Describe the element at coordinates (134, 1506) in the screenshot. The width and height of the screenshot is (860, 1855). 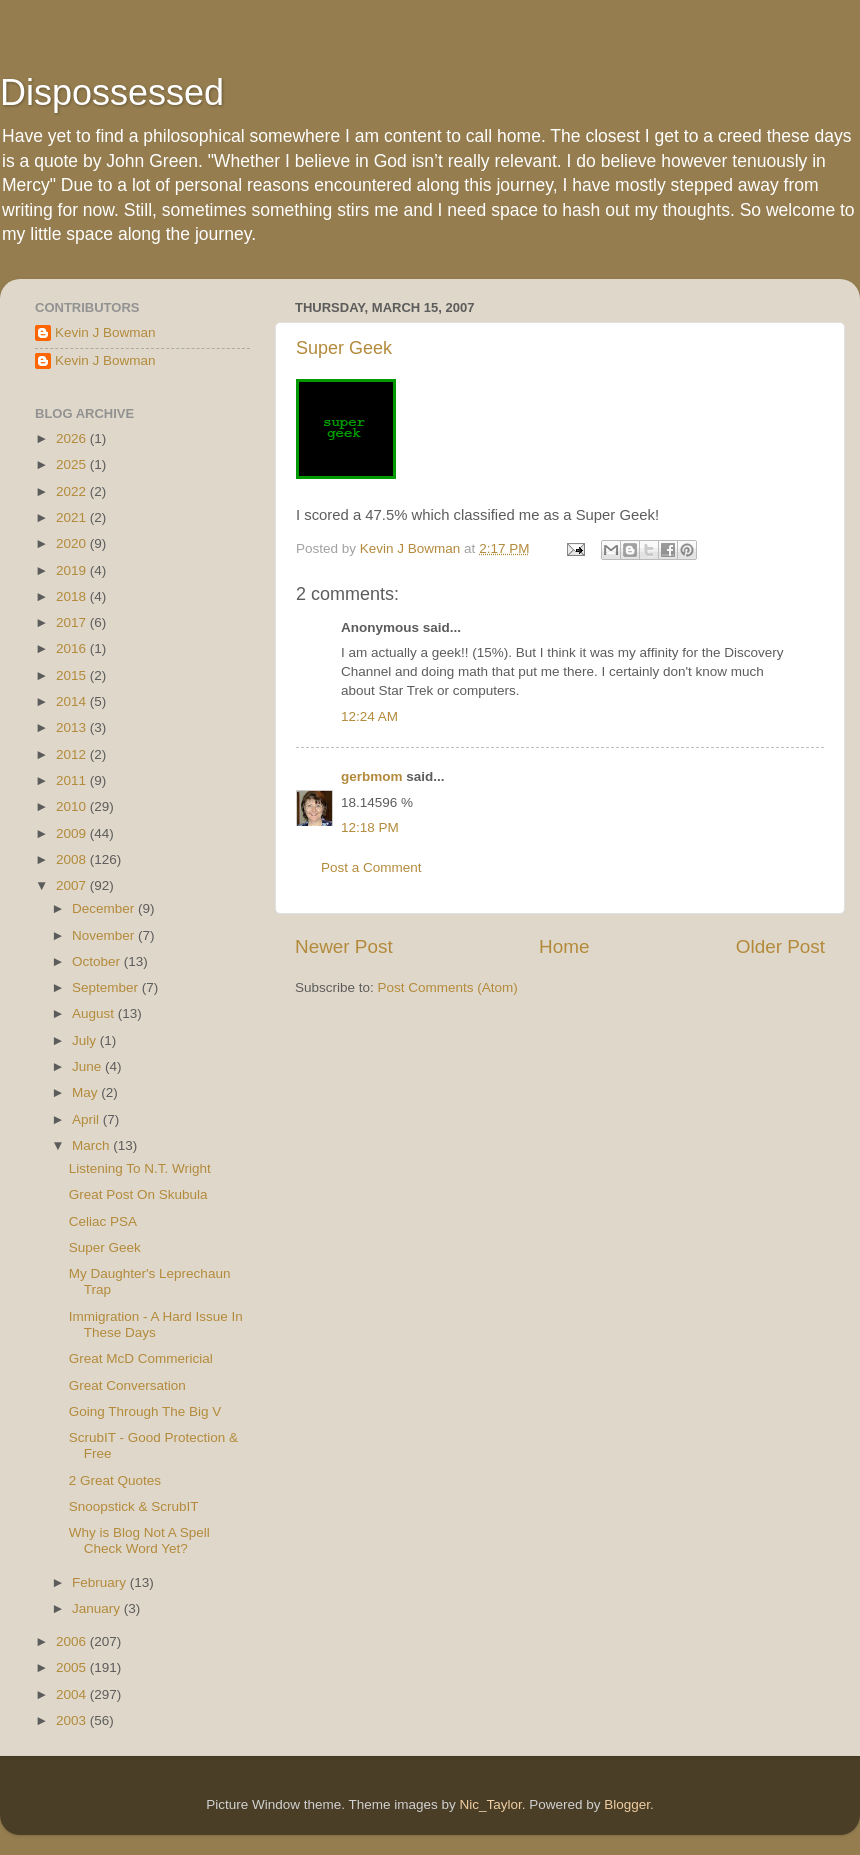
I see `Snoopstick & ScrubIT` at that location.